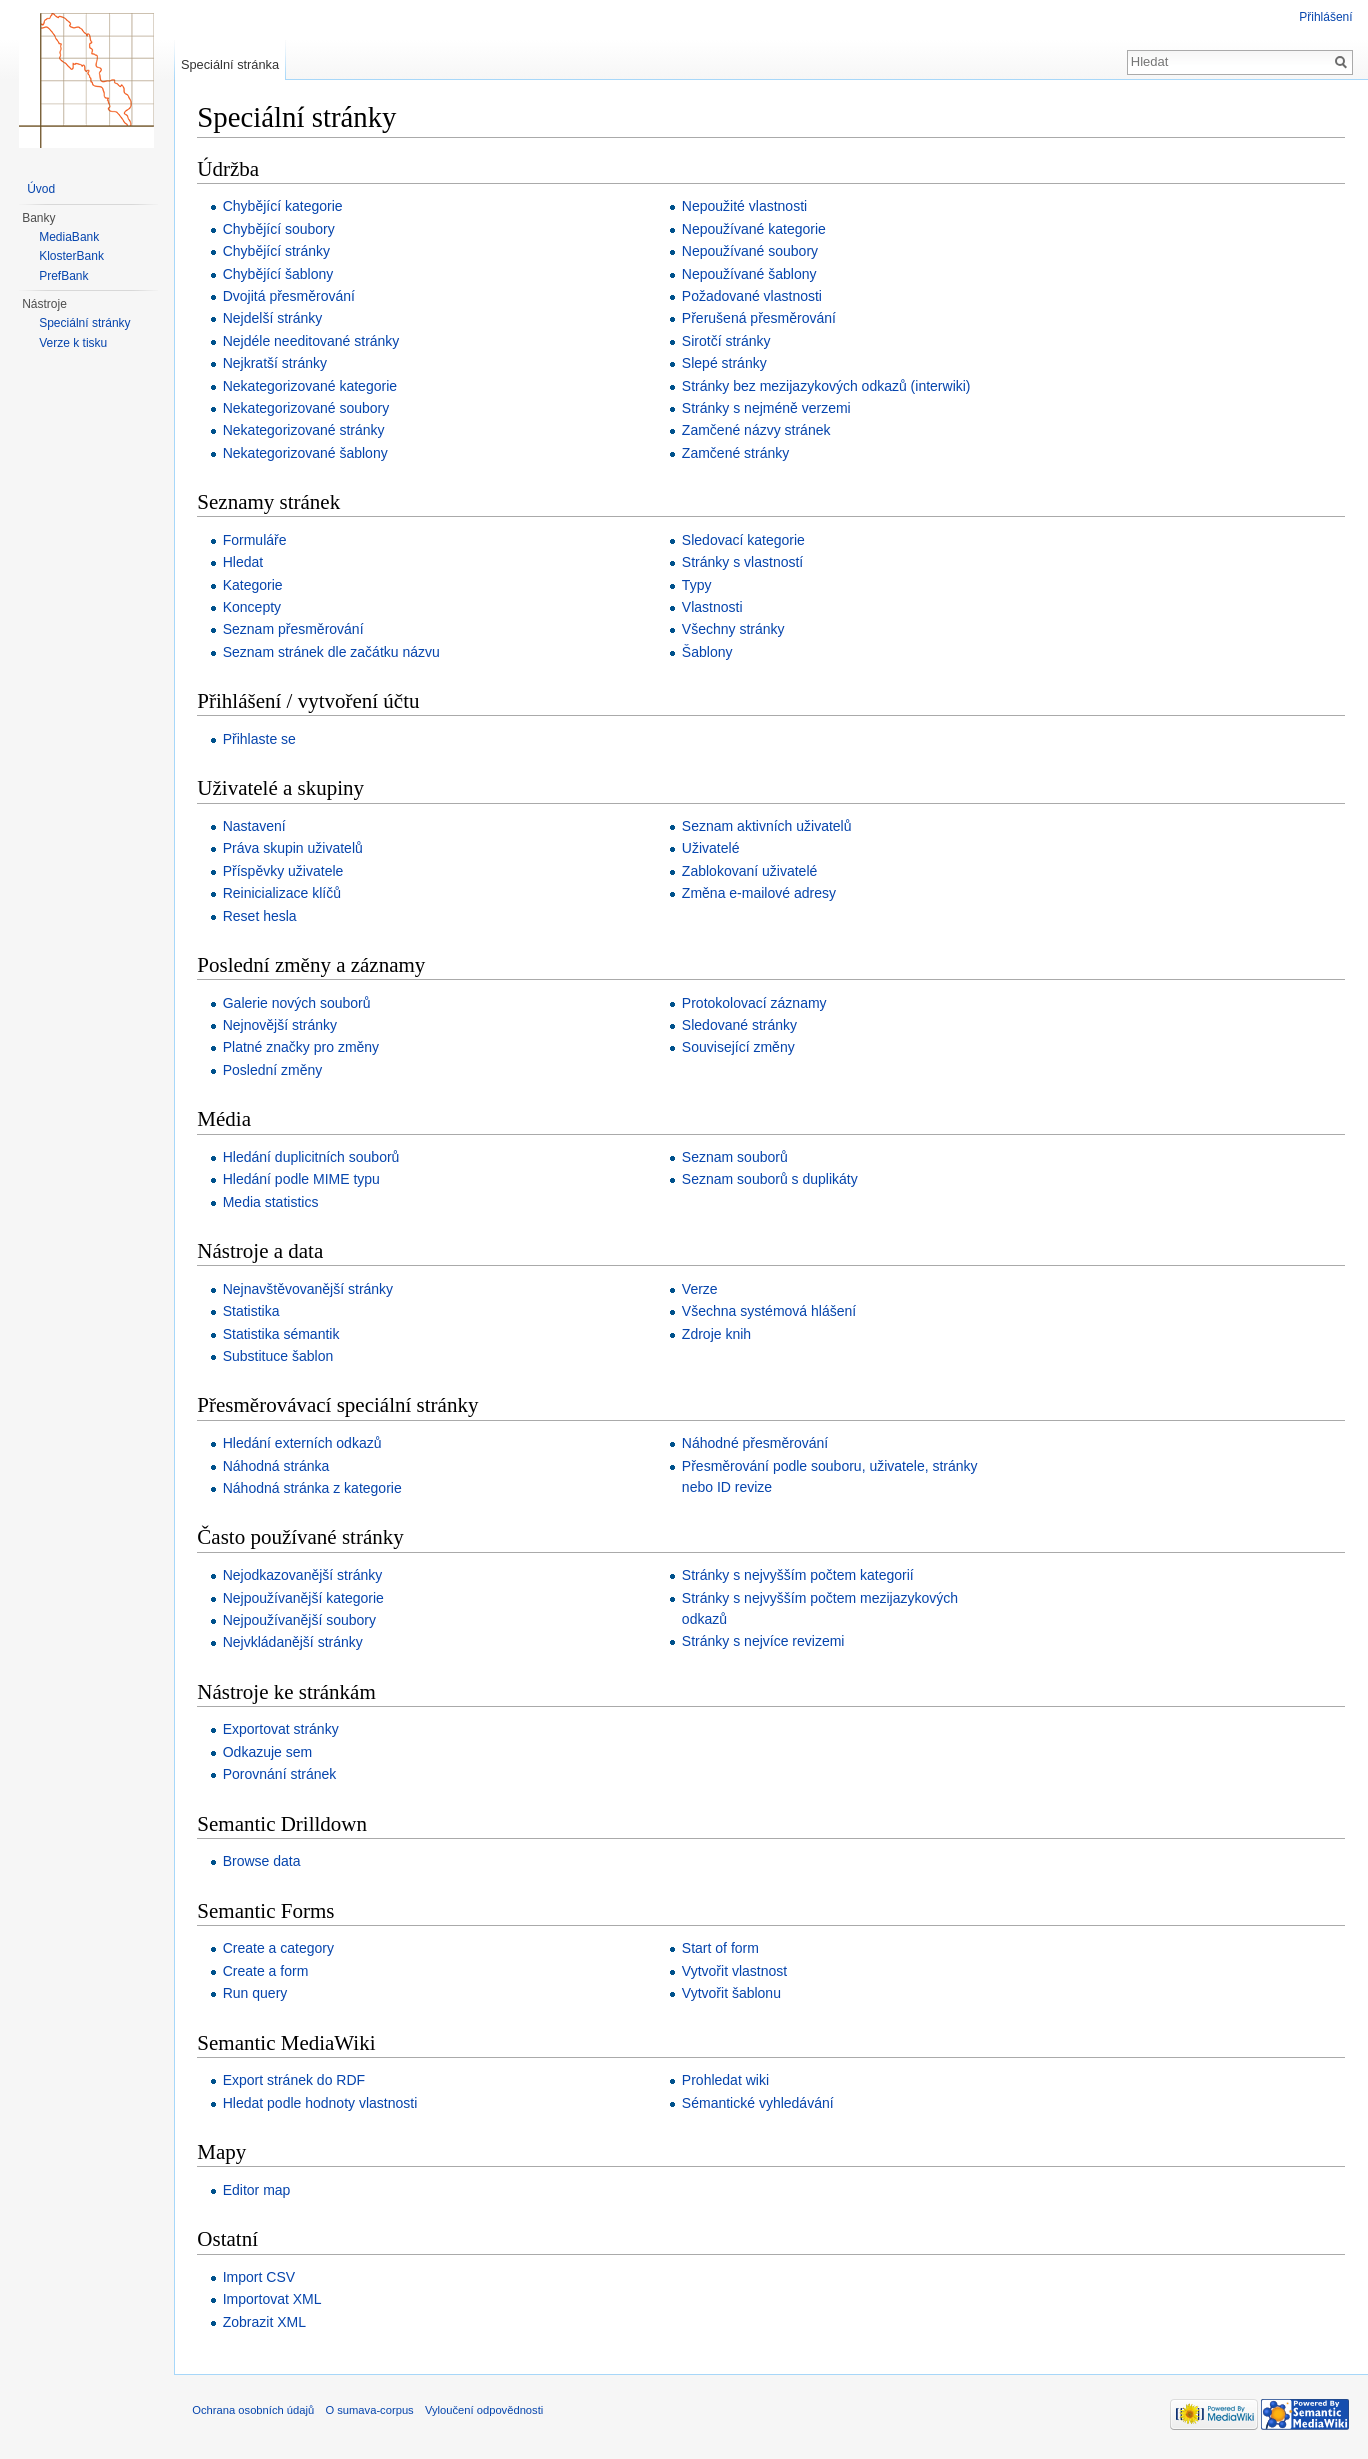 The width and height of the screenshot is (1368, 2459). What do you see at coordinates (270, 1752) in the screenshot?
I see `Odkazuje sem` at bounding box center [270, 1752].